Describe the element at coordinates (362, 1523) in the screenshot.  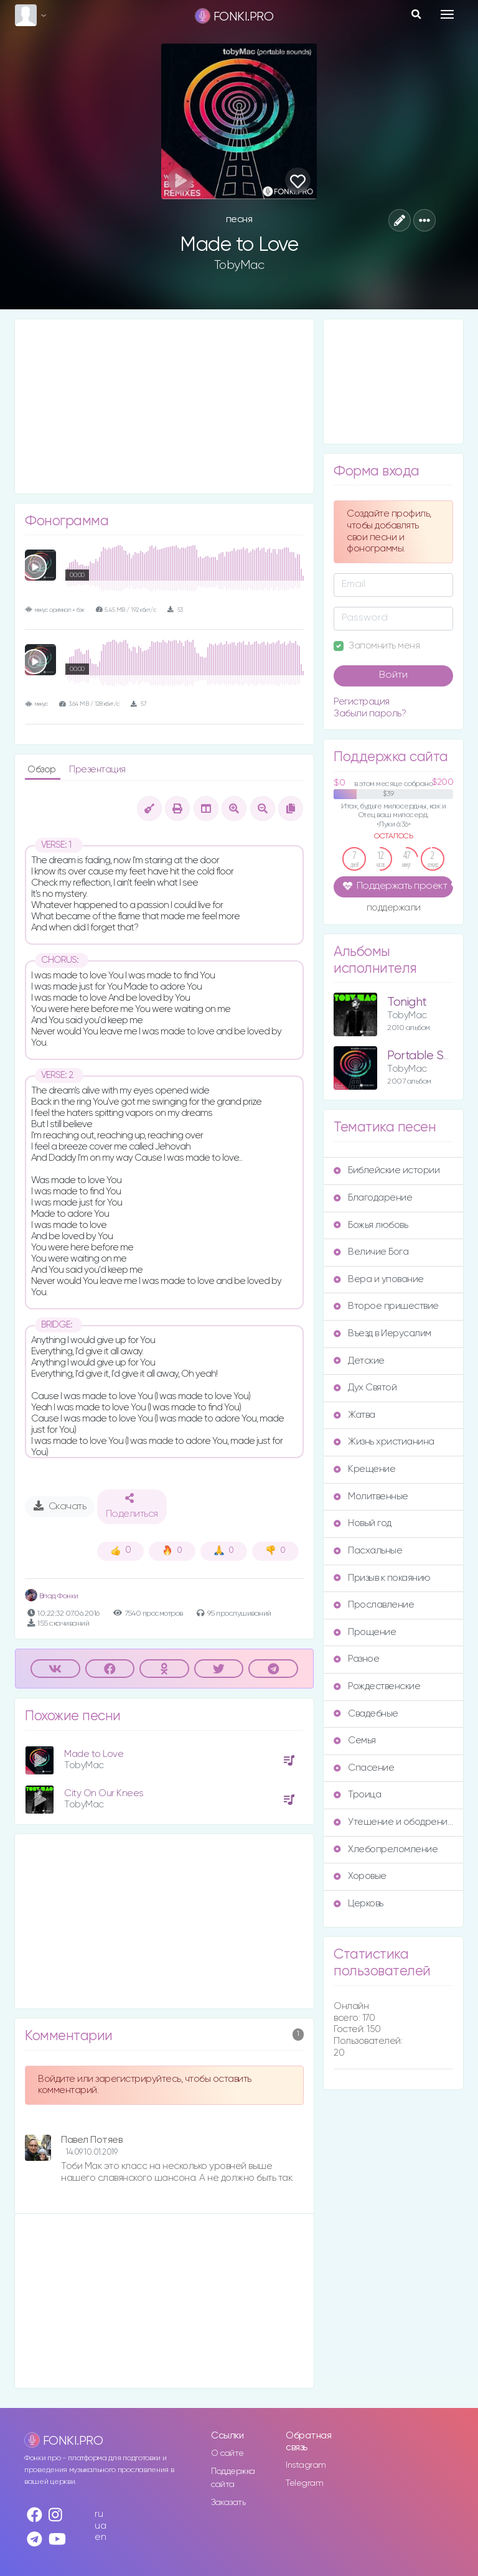
I see `Новый год` at that location.